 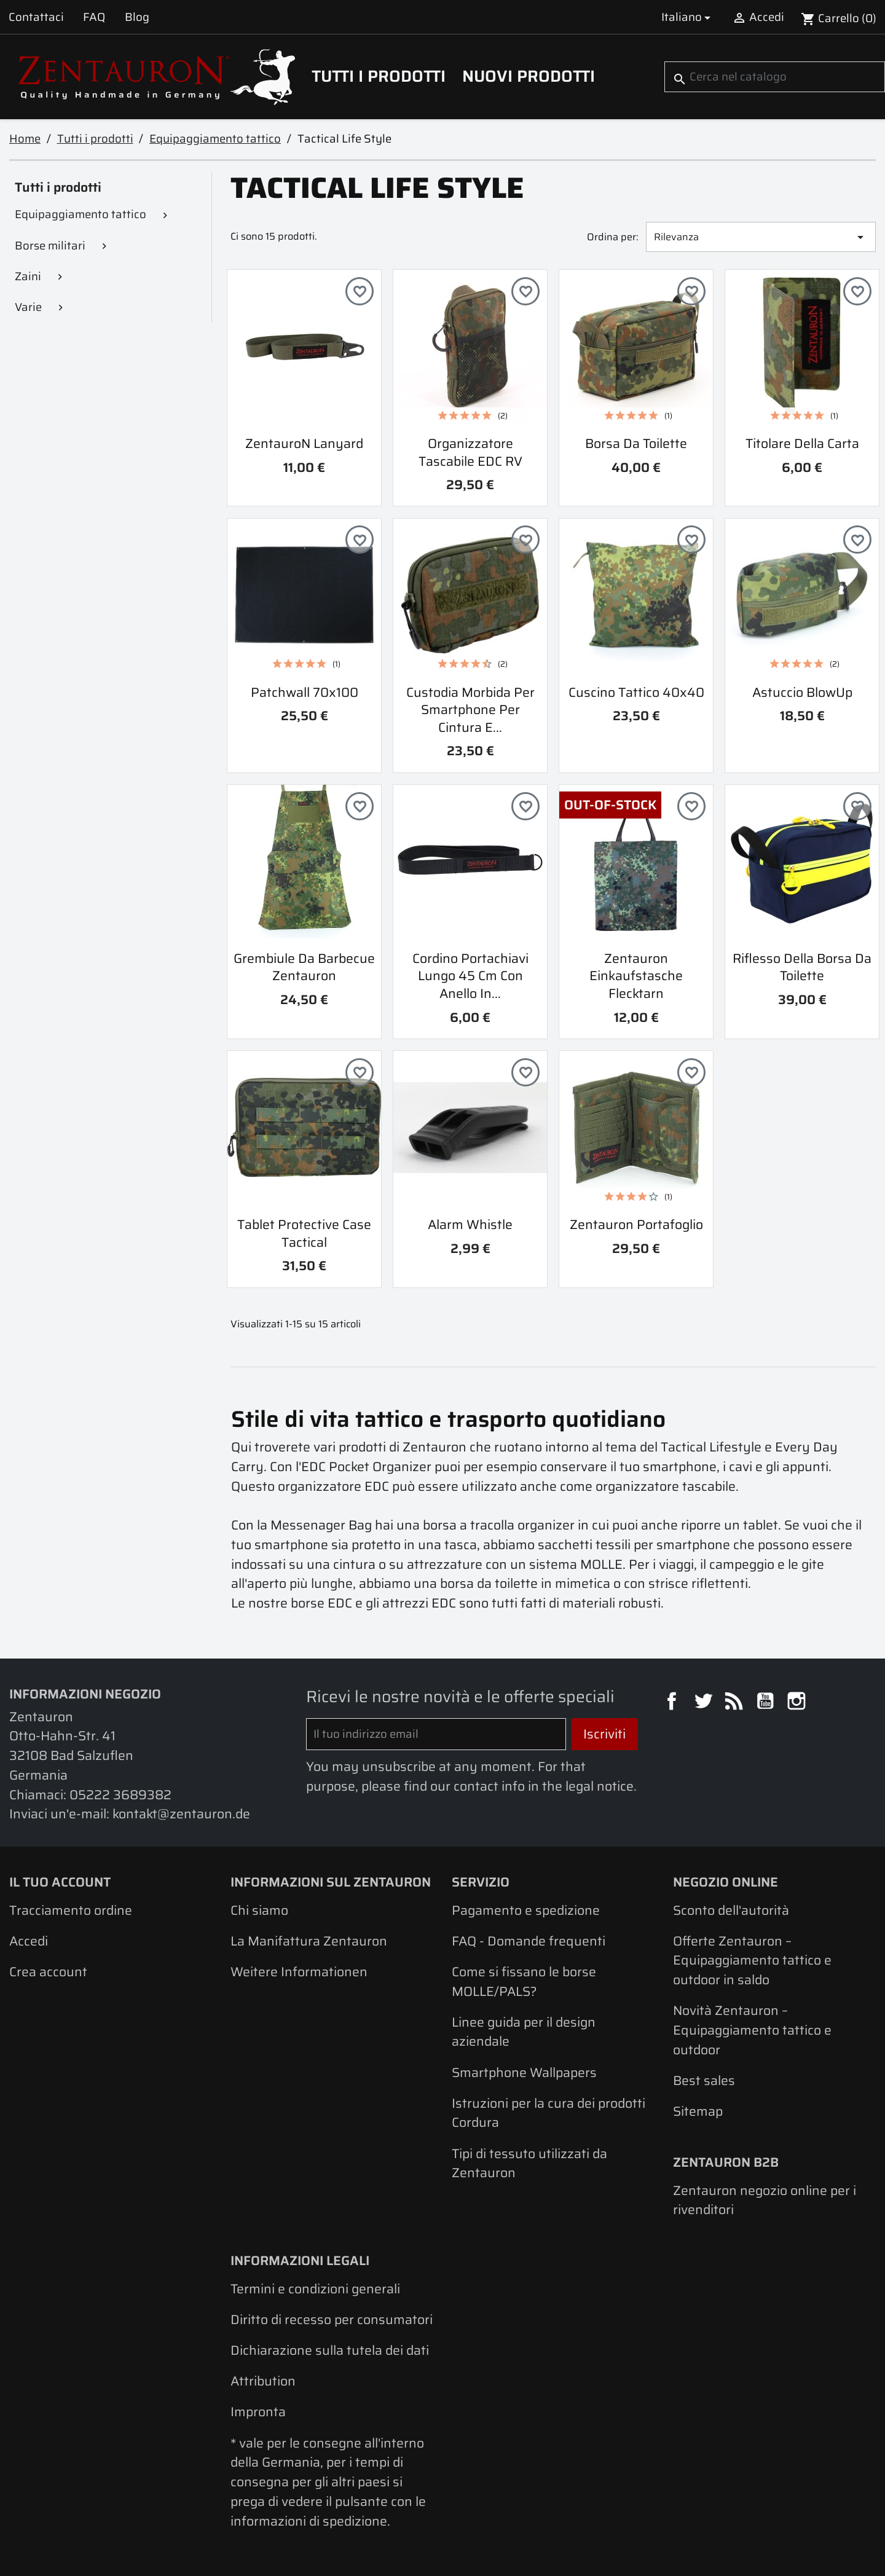 I want to click on Sconto dell'autorità, so click(x=731, y=1910).